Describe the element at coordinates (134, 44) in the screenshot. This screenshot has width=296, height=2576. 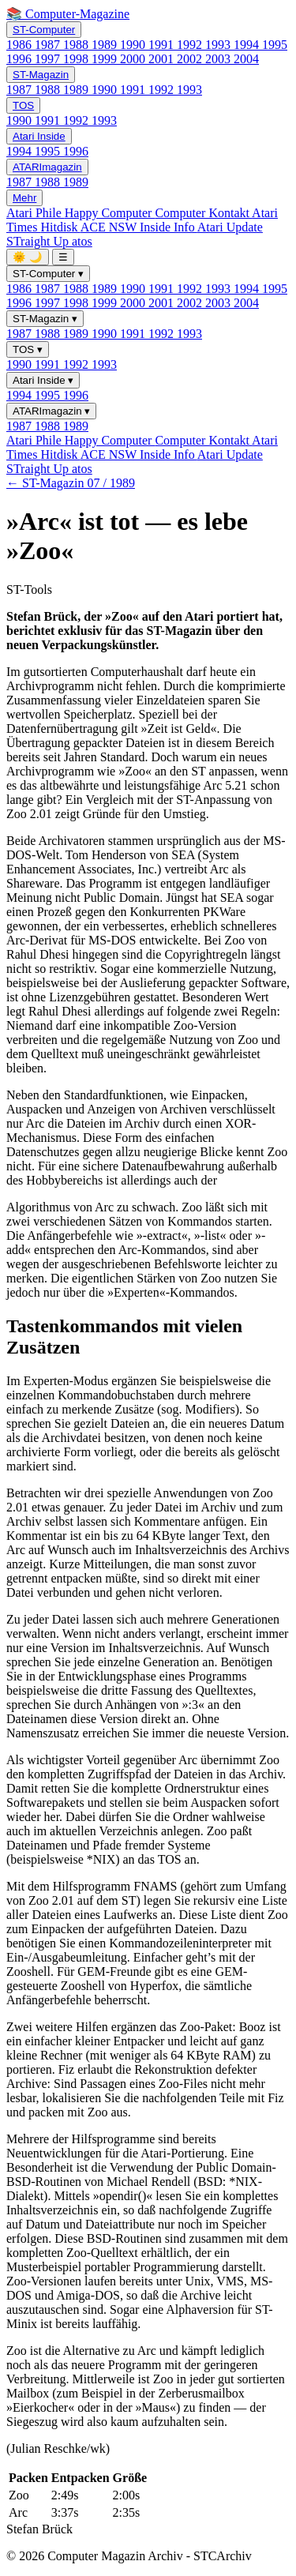
I see `1990` at that location.